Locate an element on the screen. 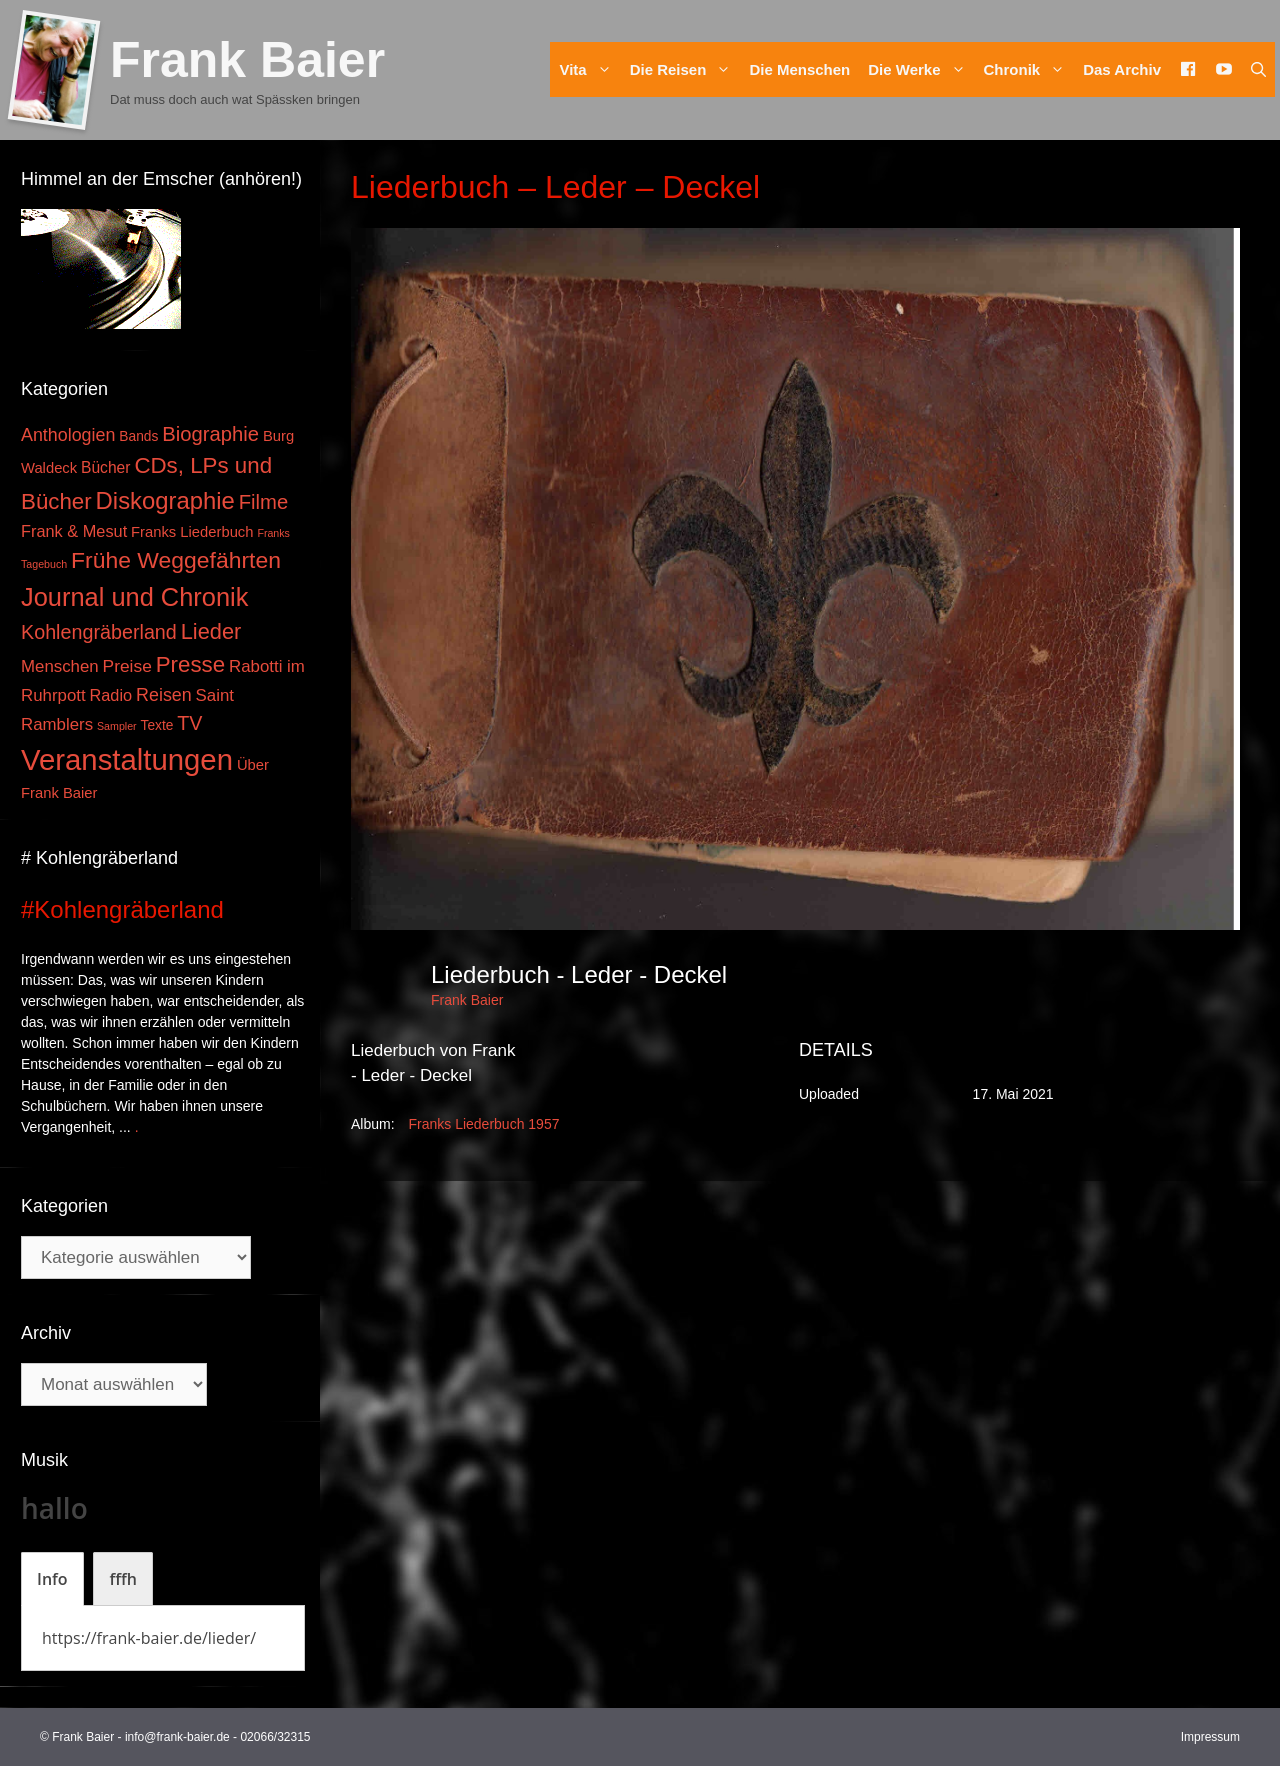 Image resolution: width=1280 pixels, height=1766 pixels. Frank & Mesut [Frank & Mesut (6 Einträge)] is located at coordinates (74, 531).